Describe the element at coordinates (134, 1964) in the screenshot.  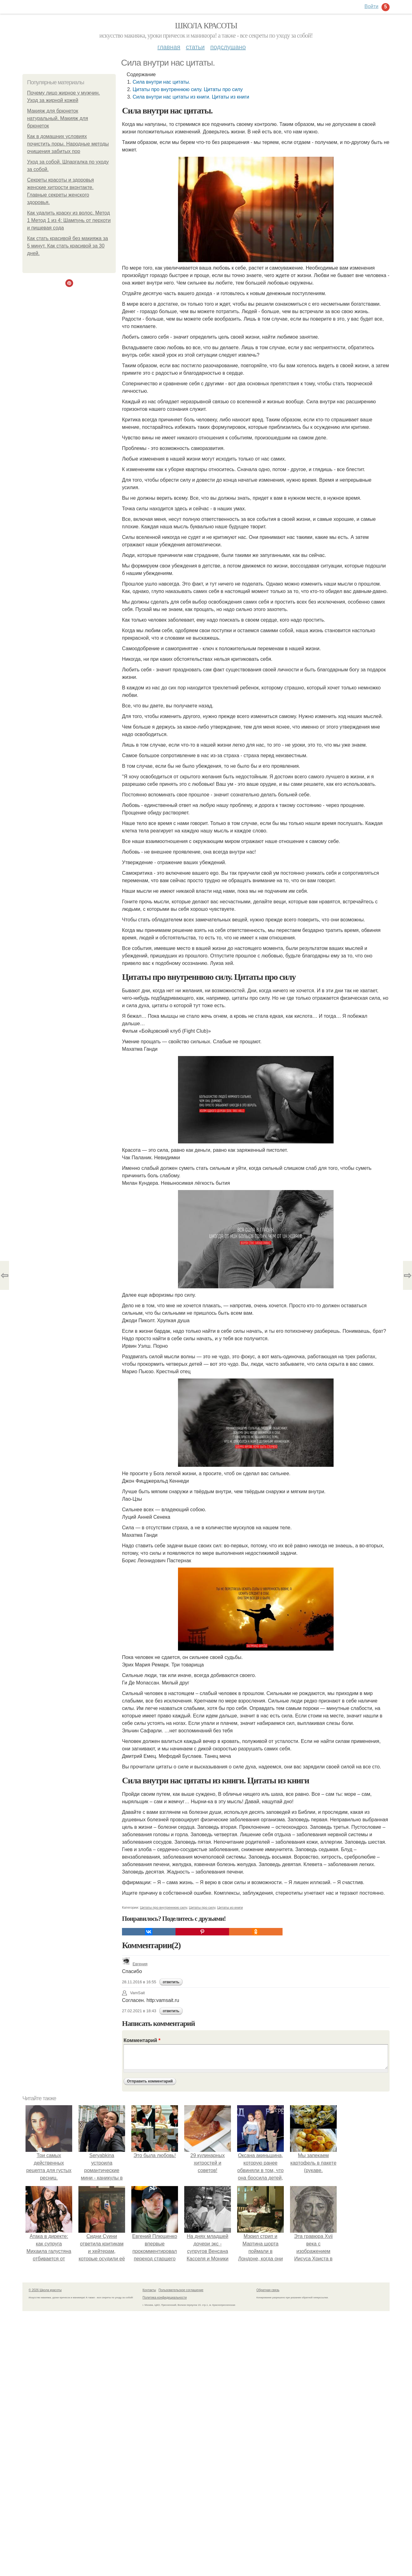
I see `Евгения` at that location.